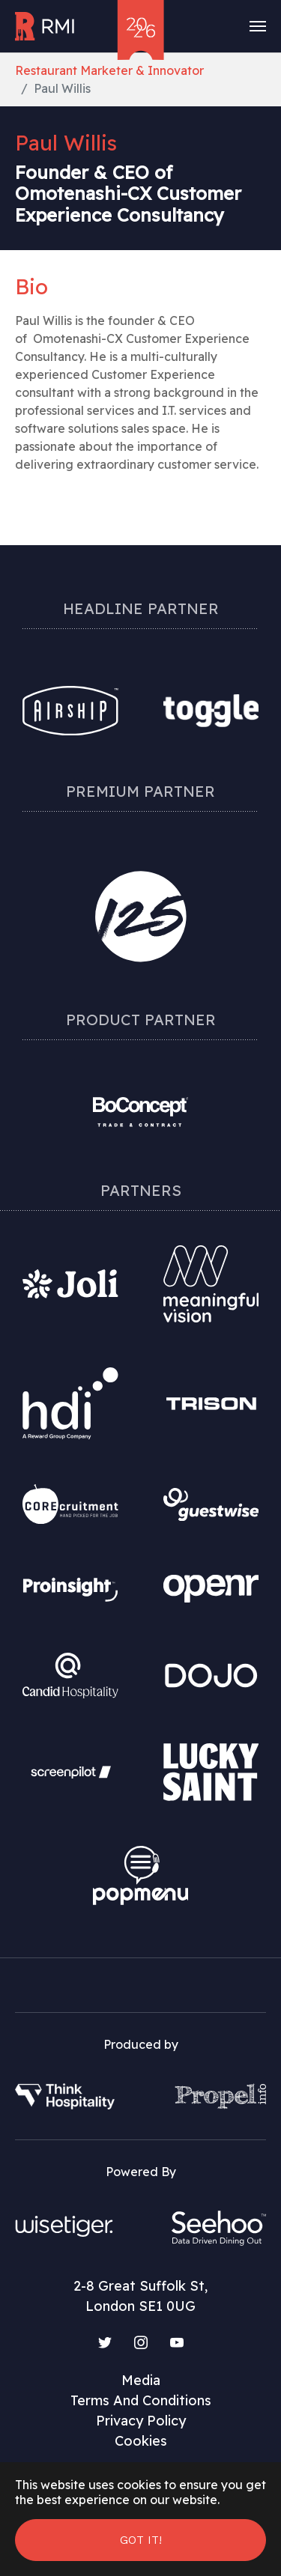  What do you see at coordinates (140, 2380) in the screenshot?
I see `Media` at bounding box center [140, 2380].